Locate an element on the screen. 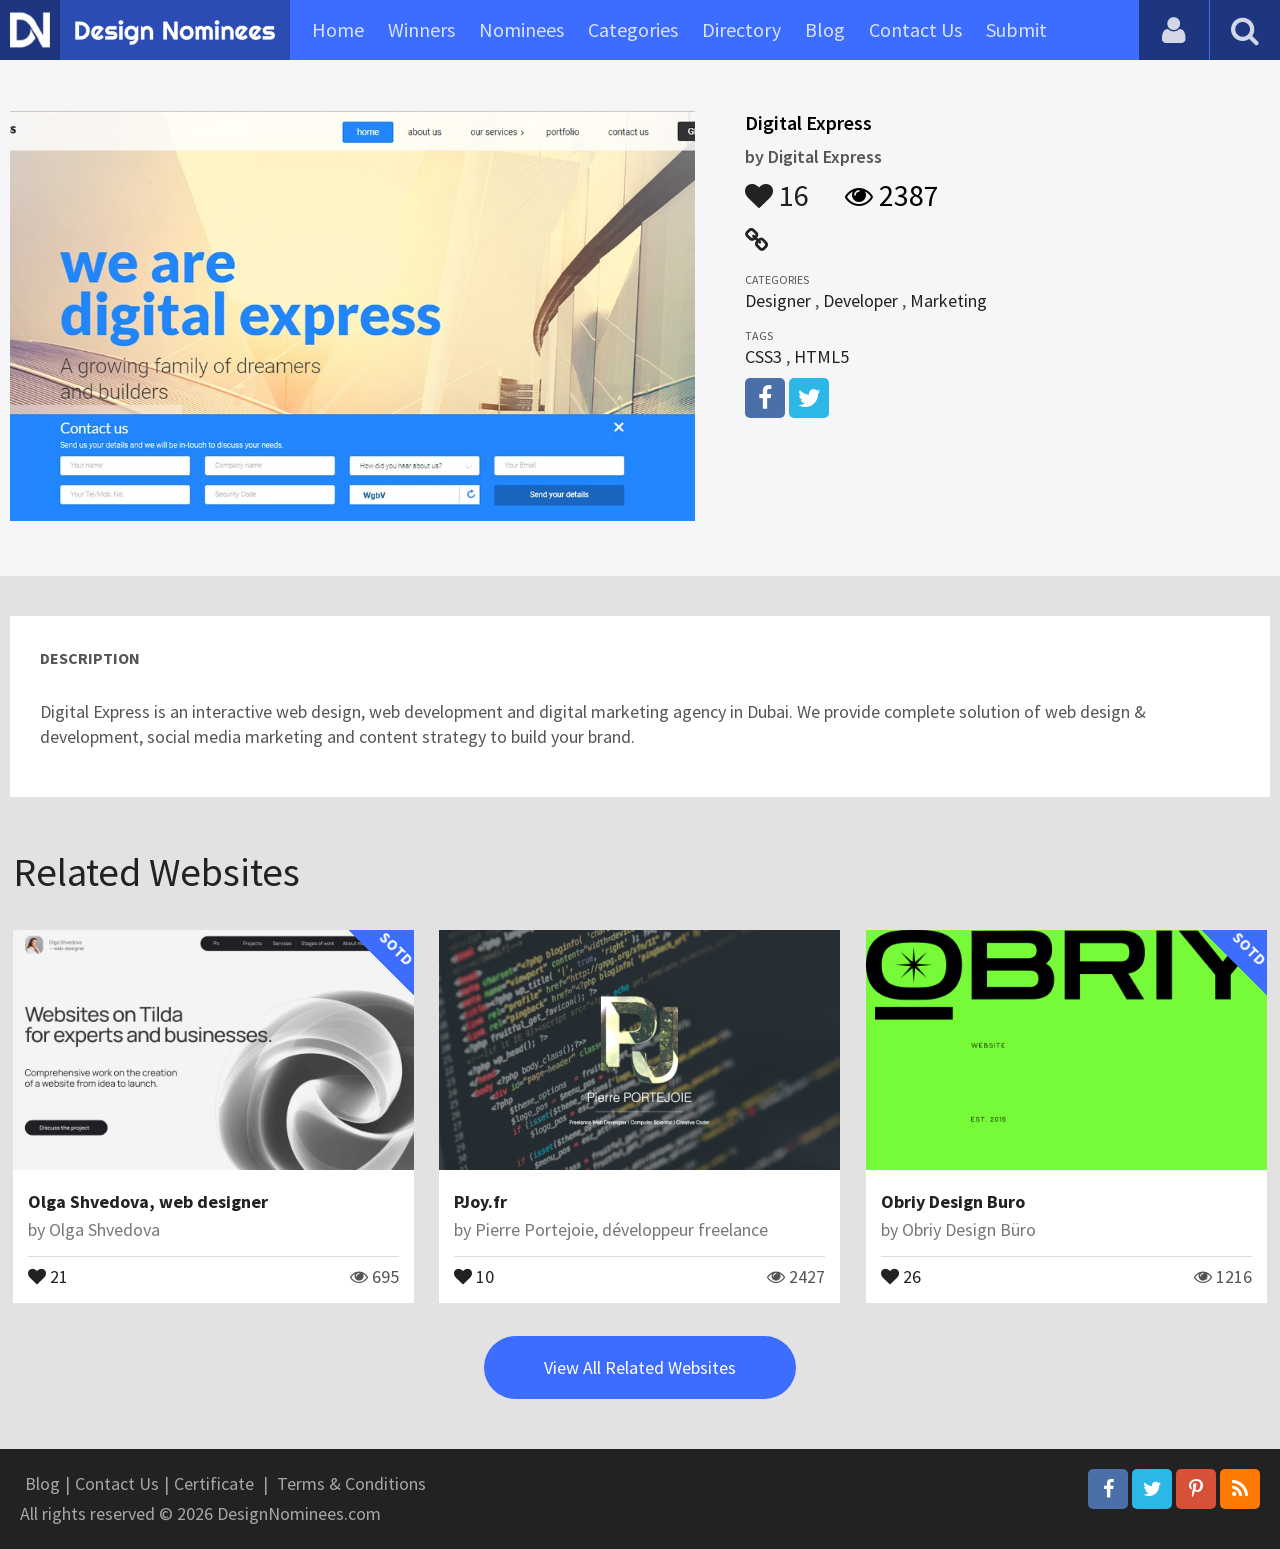 The height and width of the screenshot is (1549, 1280). Olga Shvedova, web designer is located at coordinates (148, 1201).